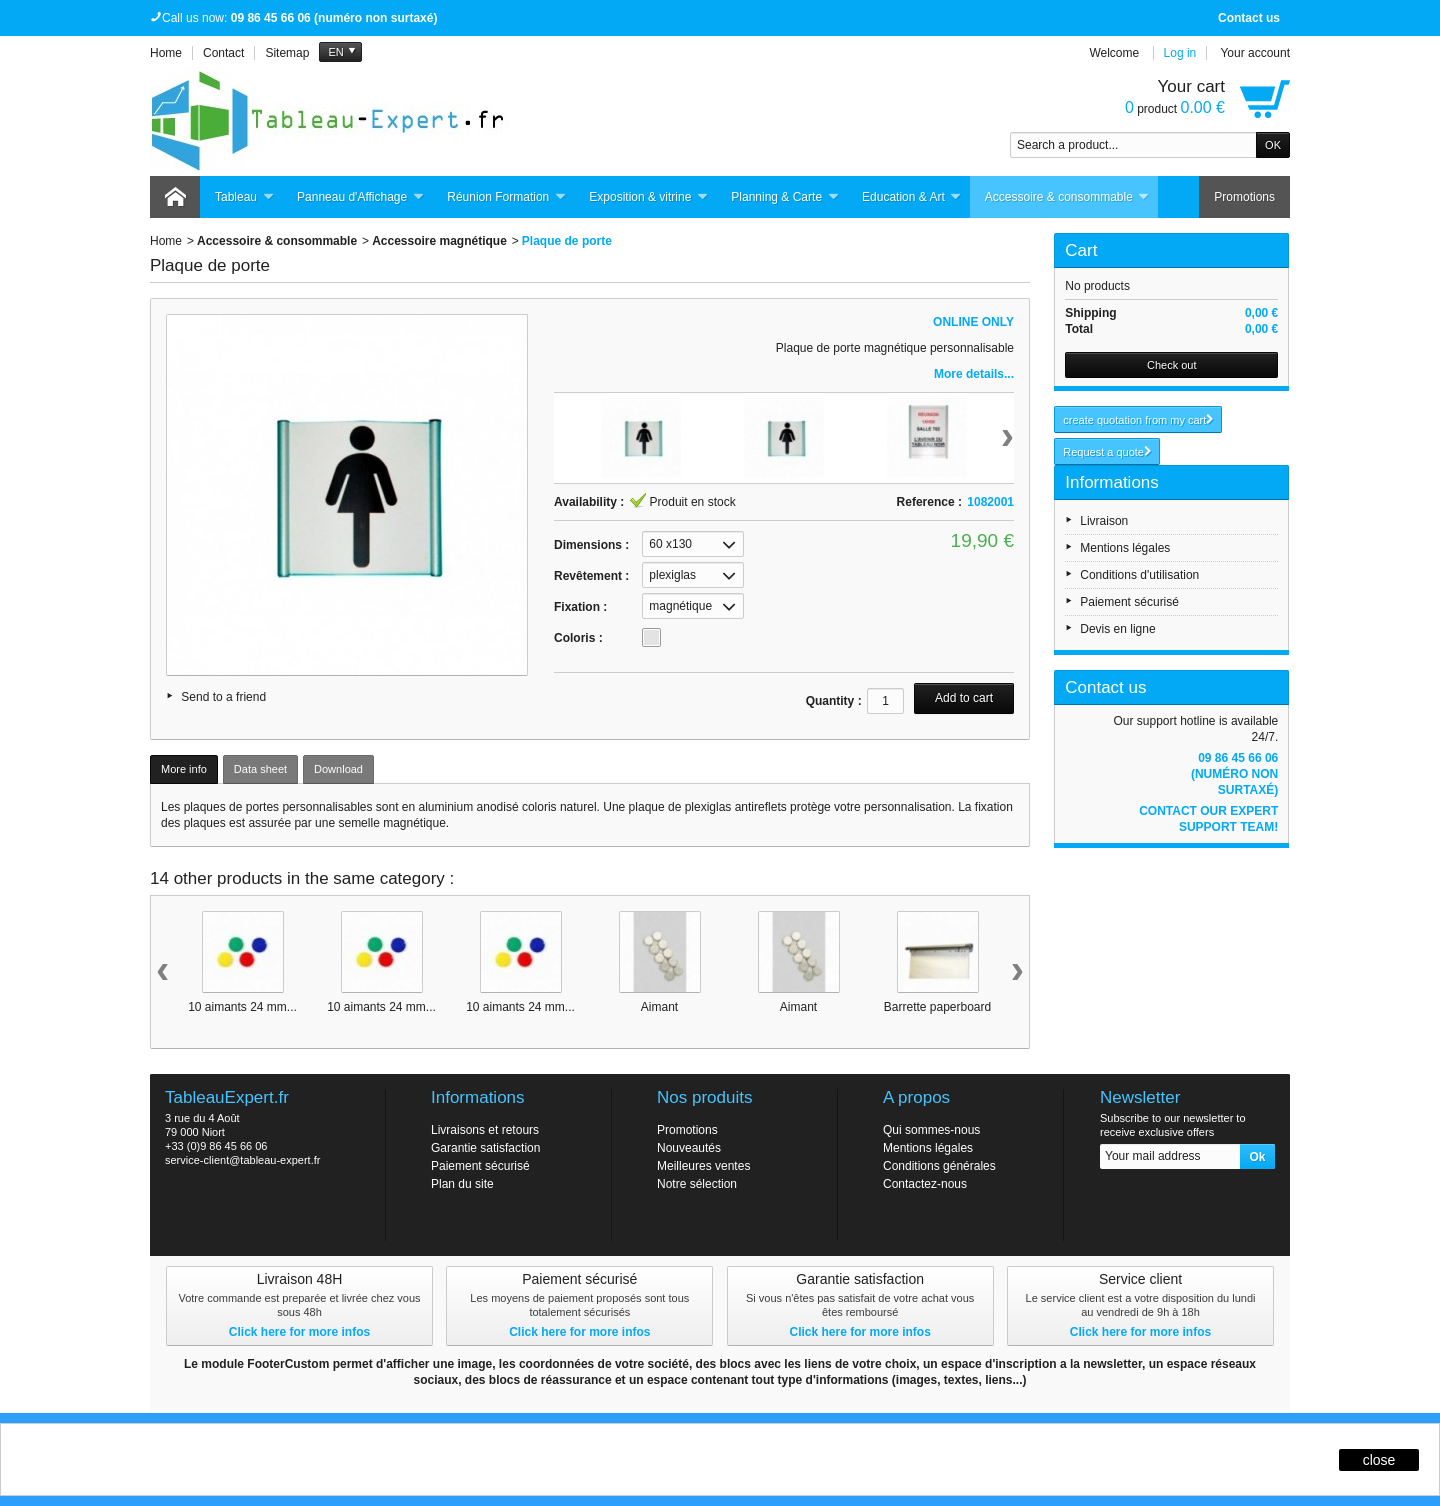  Describe the element at coordinates (1117, 629) in the screenshot. I see `Devis en ligne` at that location.